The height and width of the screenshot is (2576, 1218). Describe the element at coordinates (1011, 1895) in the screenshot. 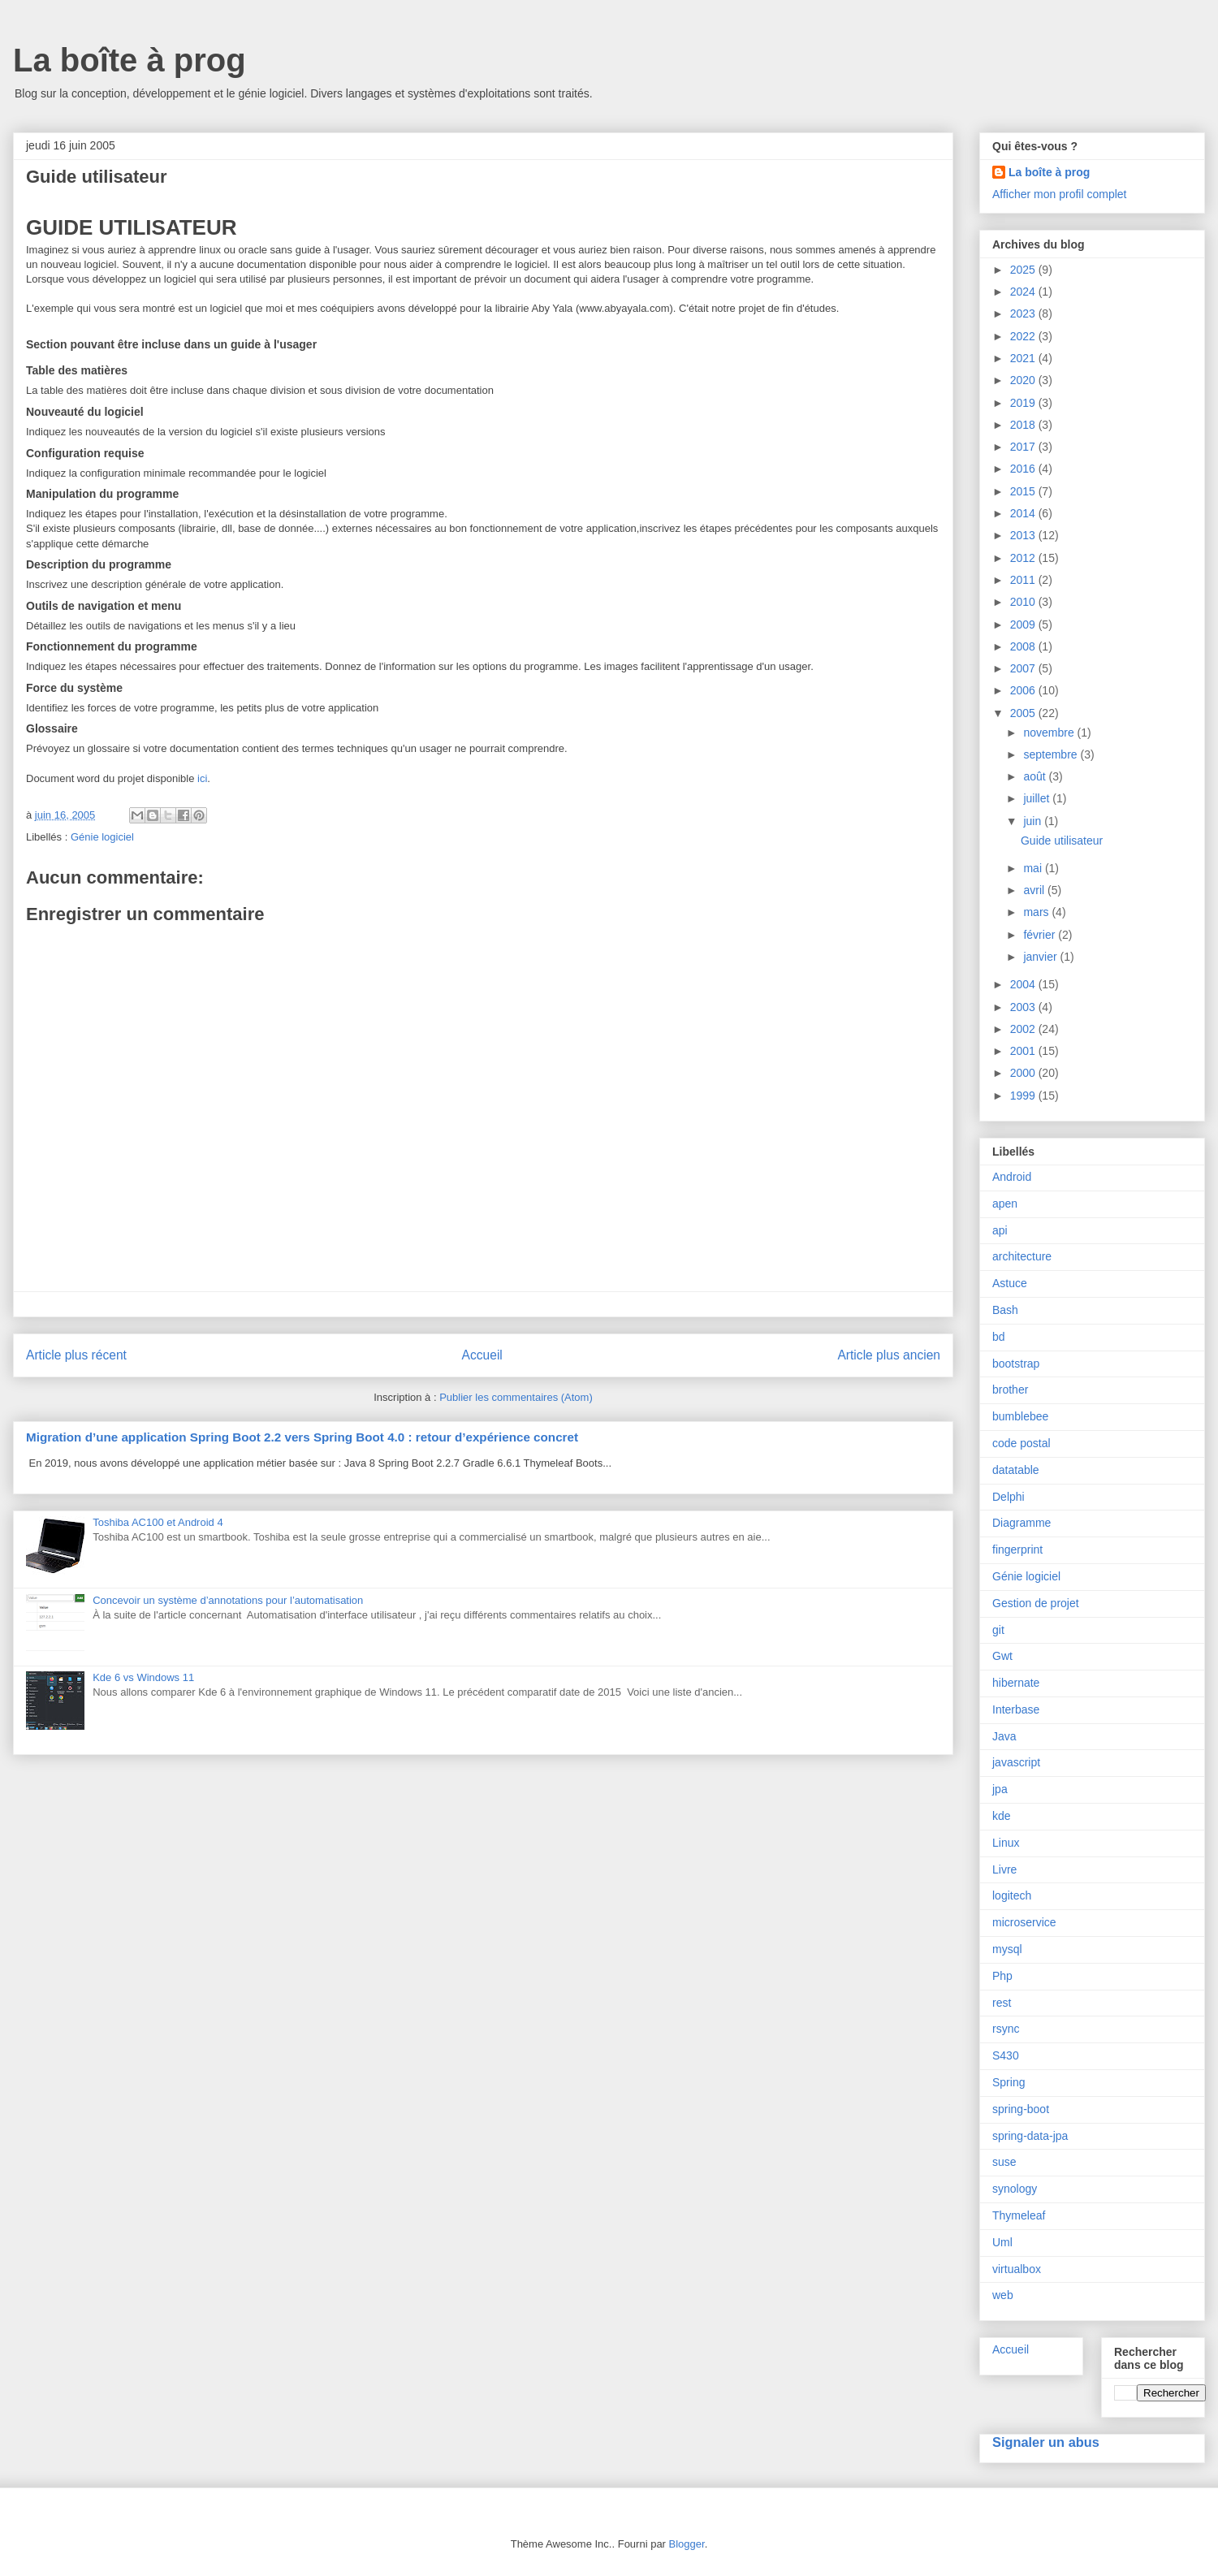

I see `logitech` at that location.